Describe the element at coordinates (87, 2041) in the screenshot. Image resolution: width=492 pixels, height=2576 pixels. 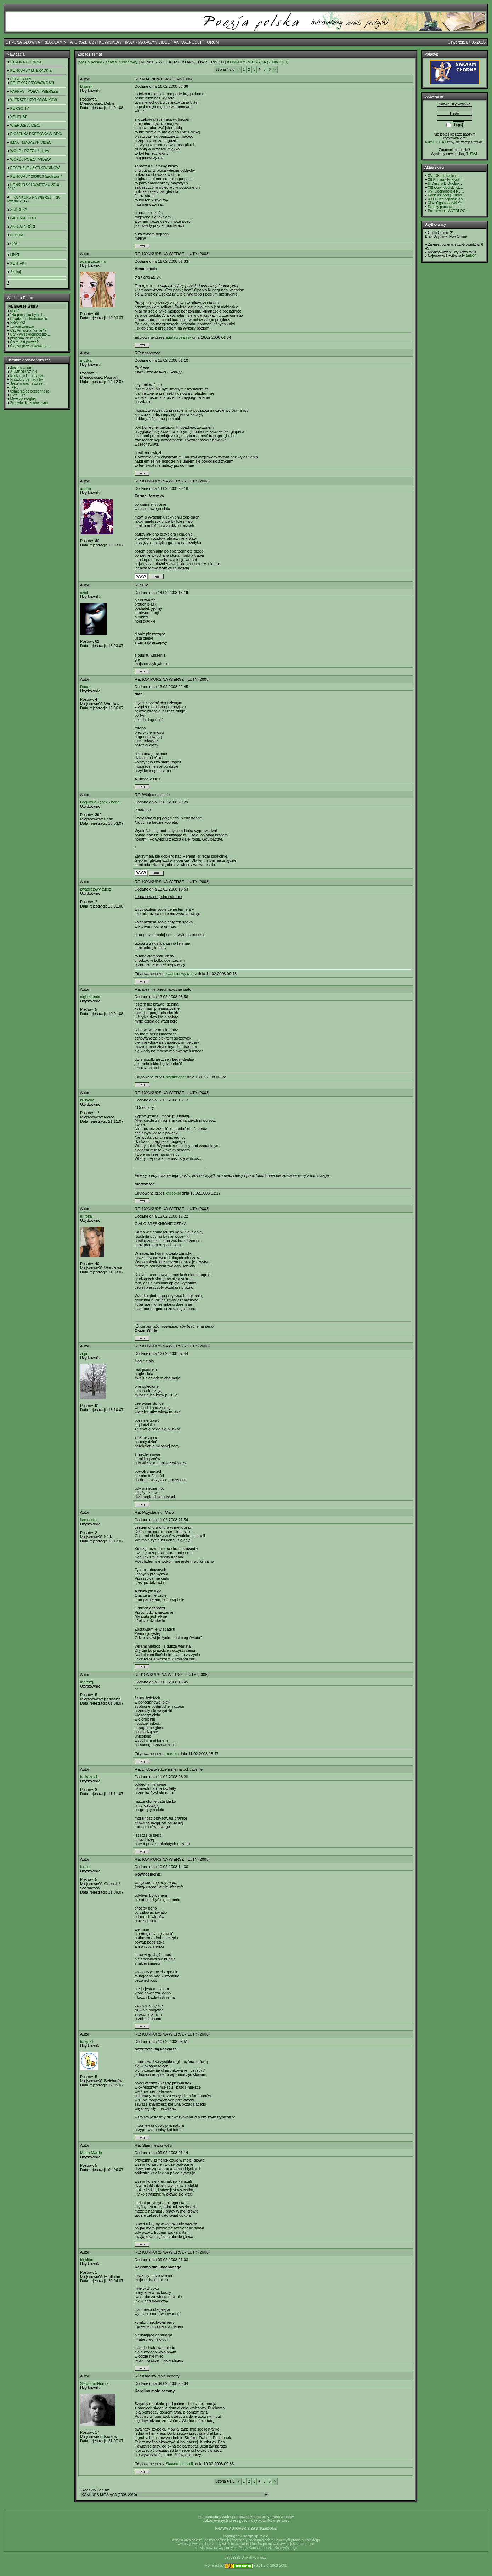
I see `bazyl71` at that location.